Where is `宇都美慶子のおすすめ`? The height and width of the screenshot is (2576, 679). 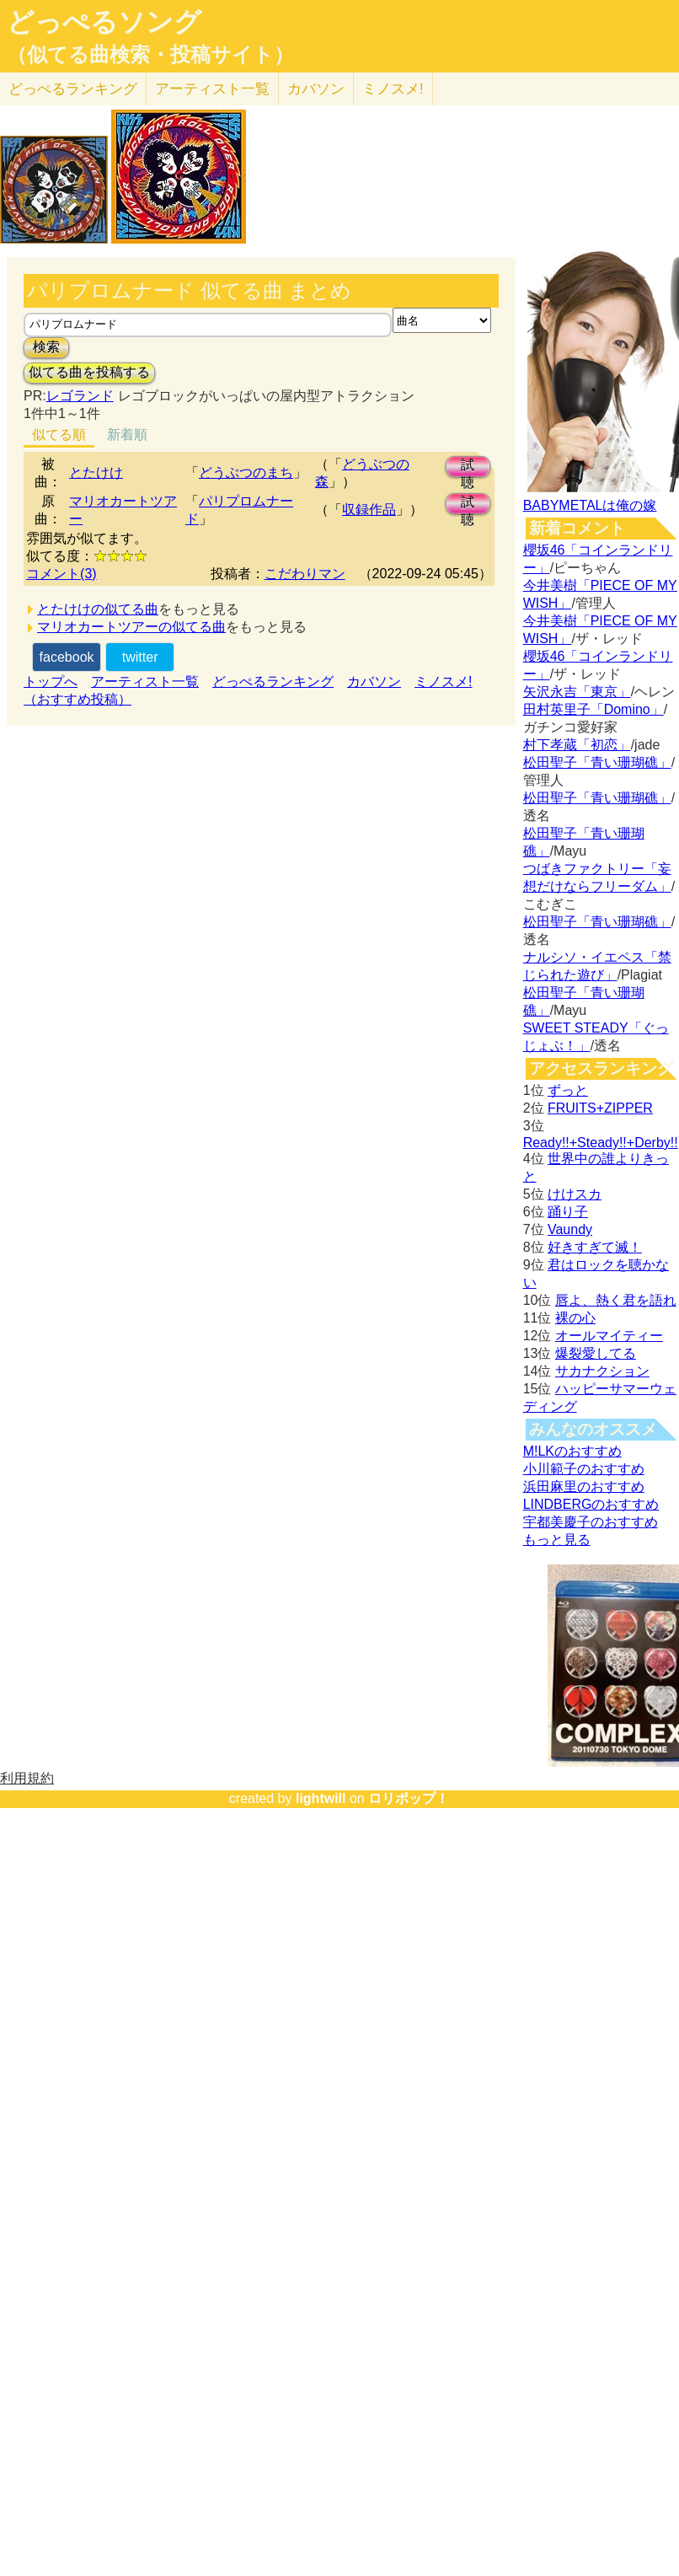
宇都美慶子のおすすめ is located at coordinates (590, 1522).